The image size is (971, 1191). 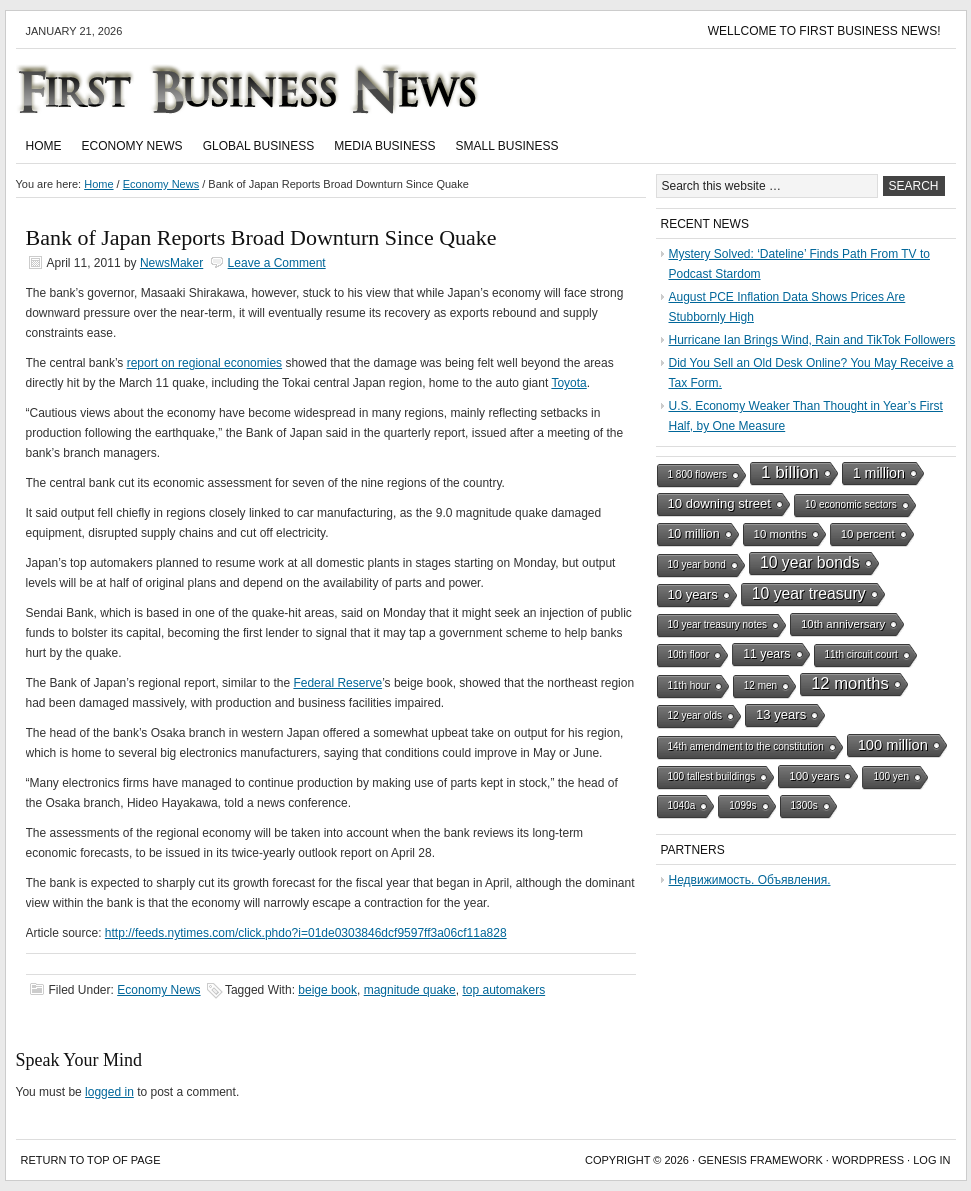 I want to click on 10 million [10 million (3 items)], so click(x=694, y=534).